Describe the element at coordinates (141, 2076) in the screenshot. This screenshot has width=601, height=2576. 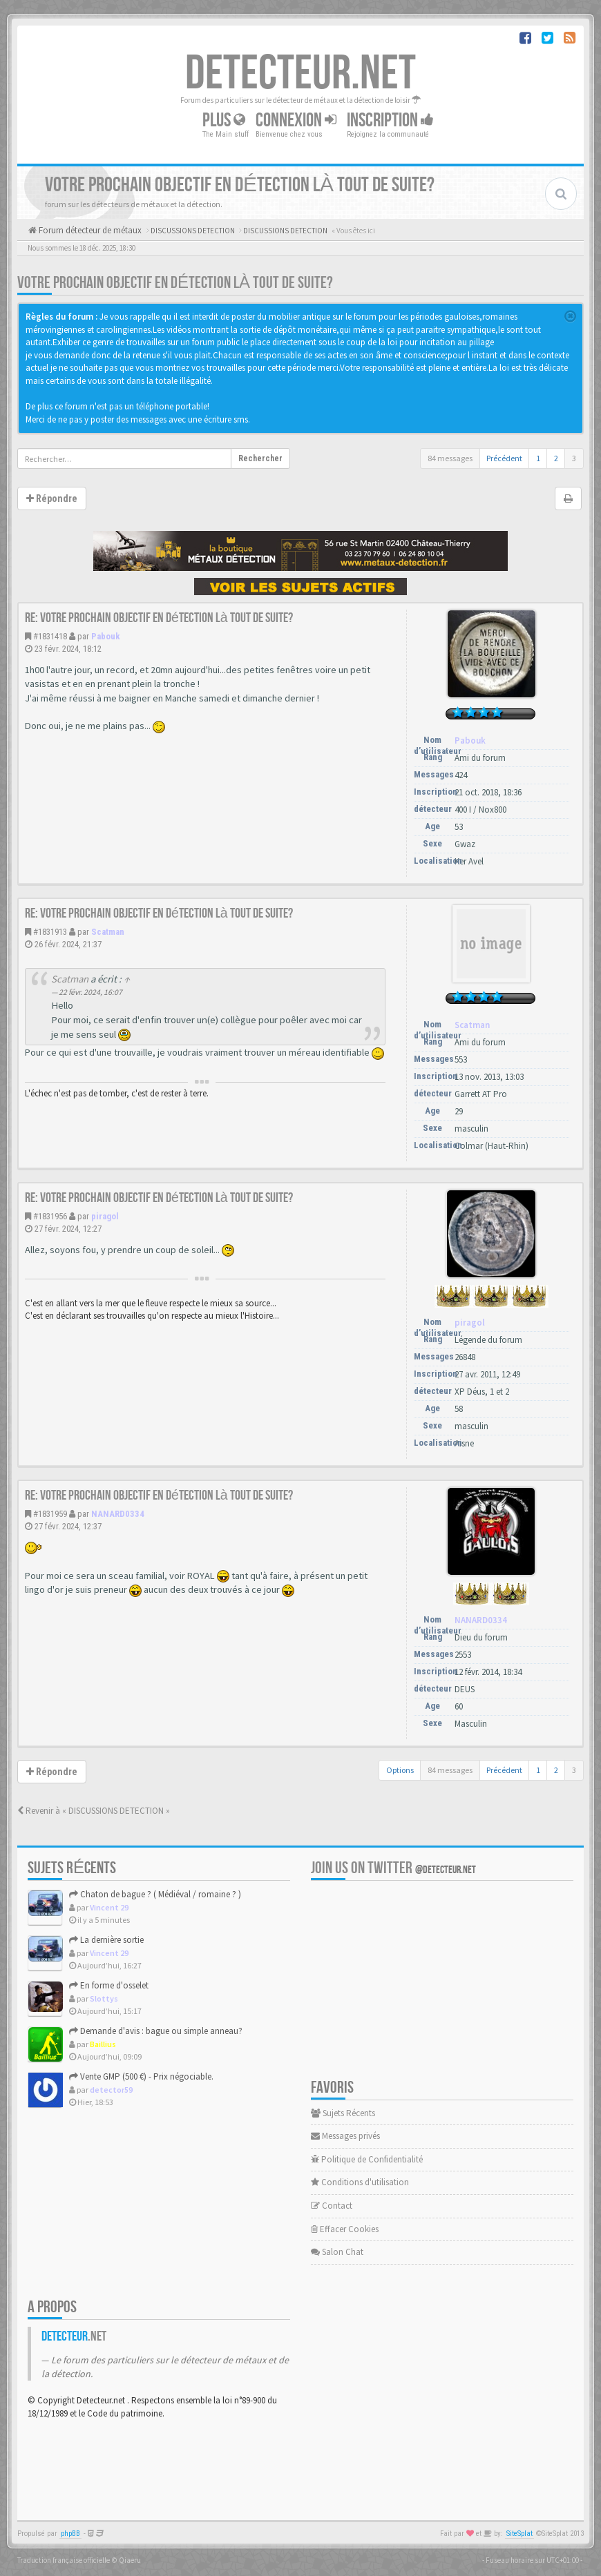
I see `Vente GMP (500 €) - Prix négociable.` at that location.